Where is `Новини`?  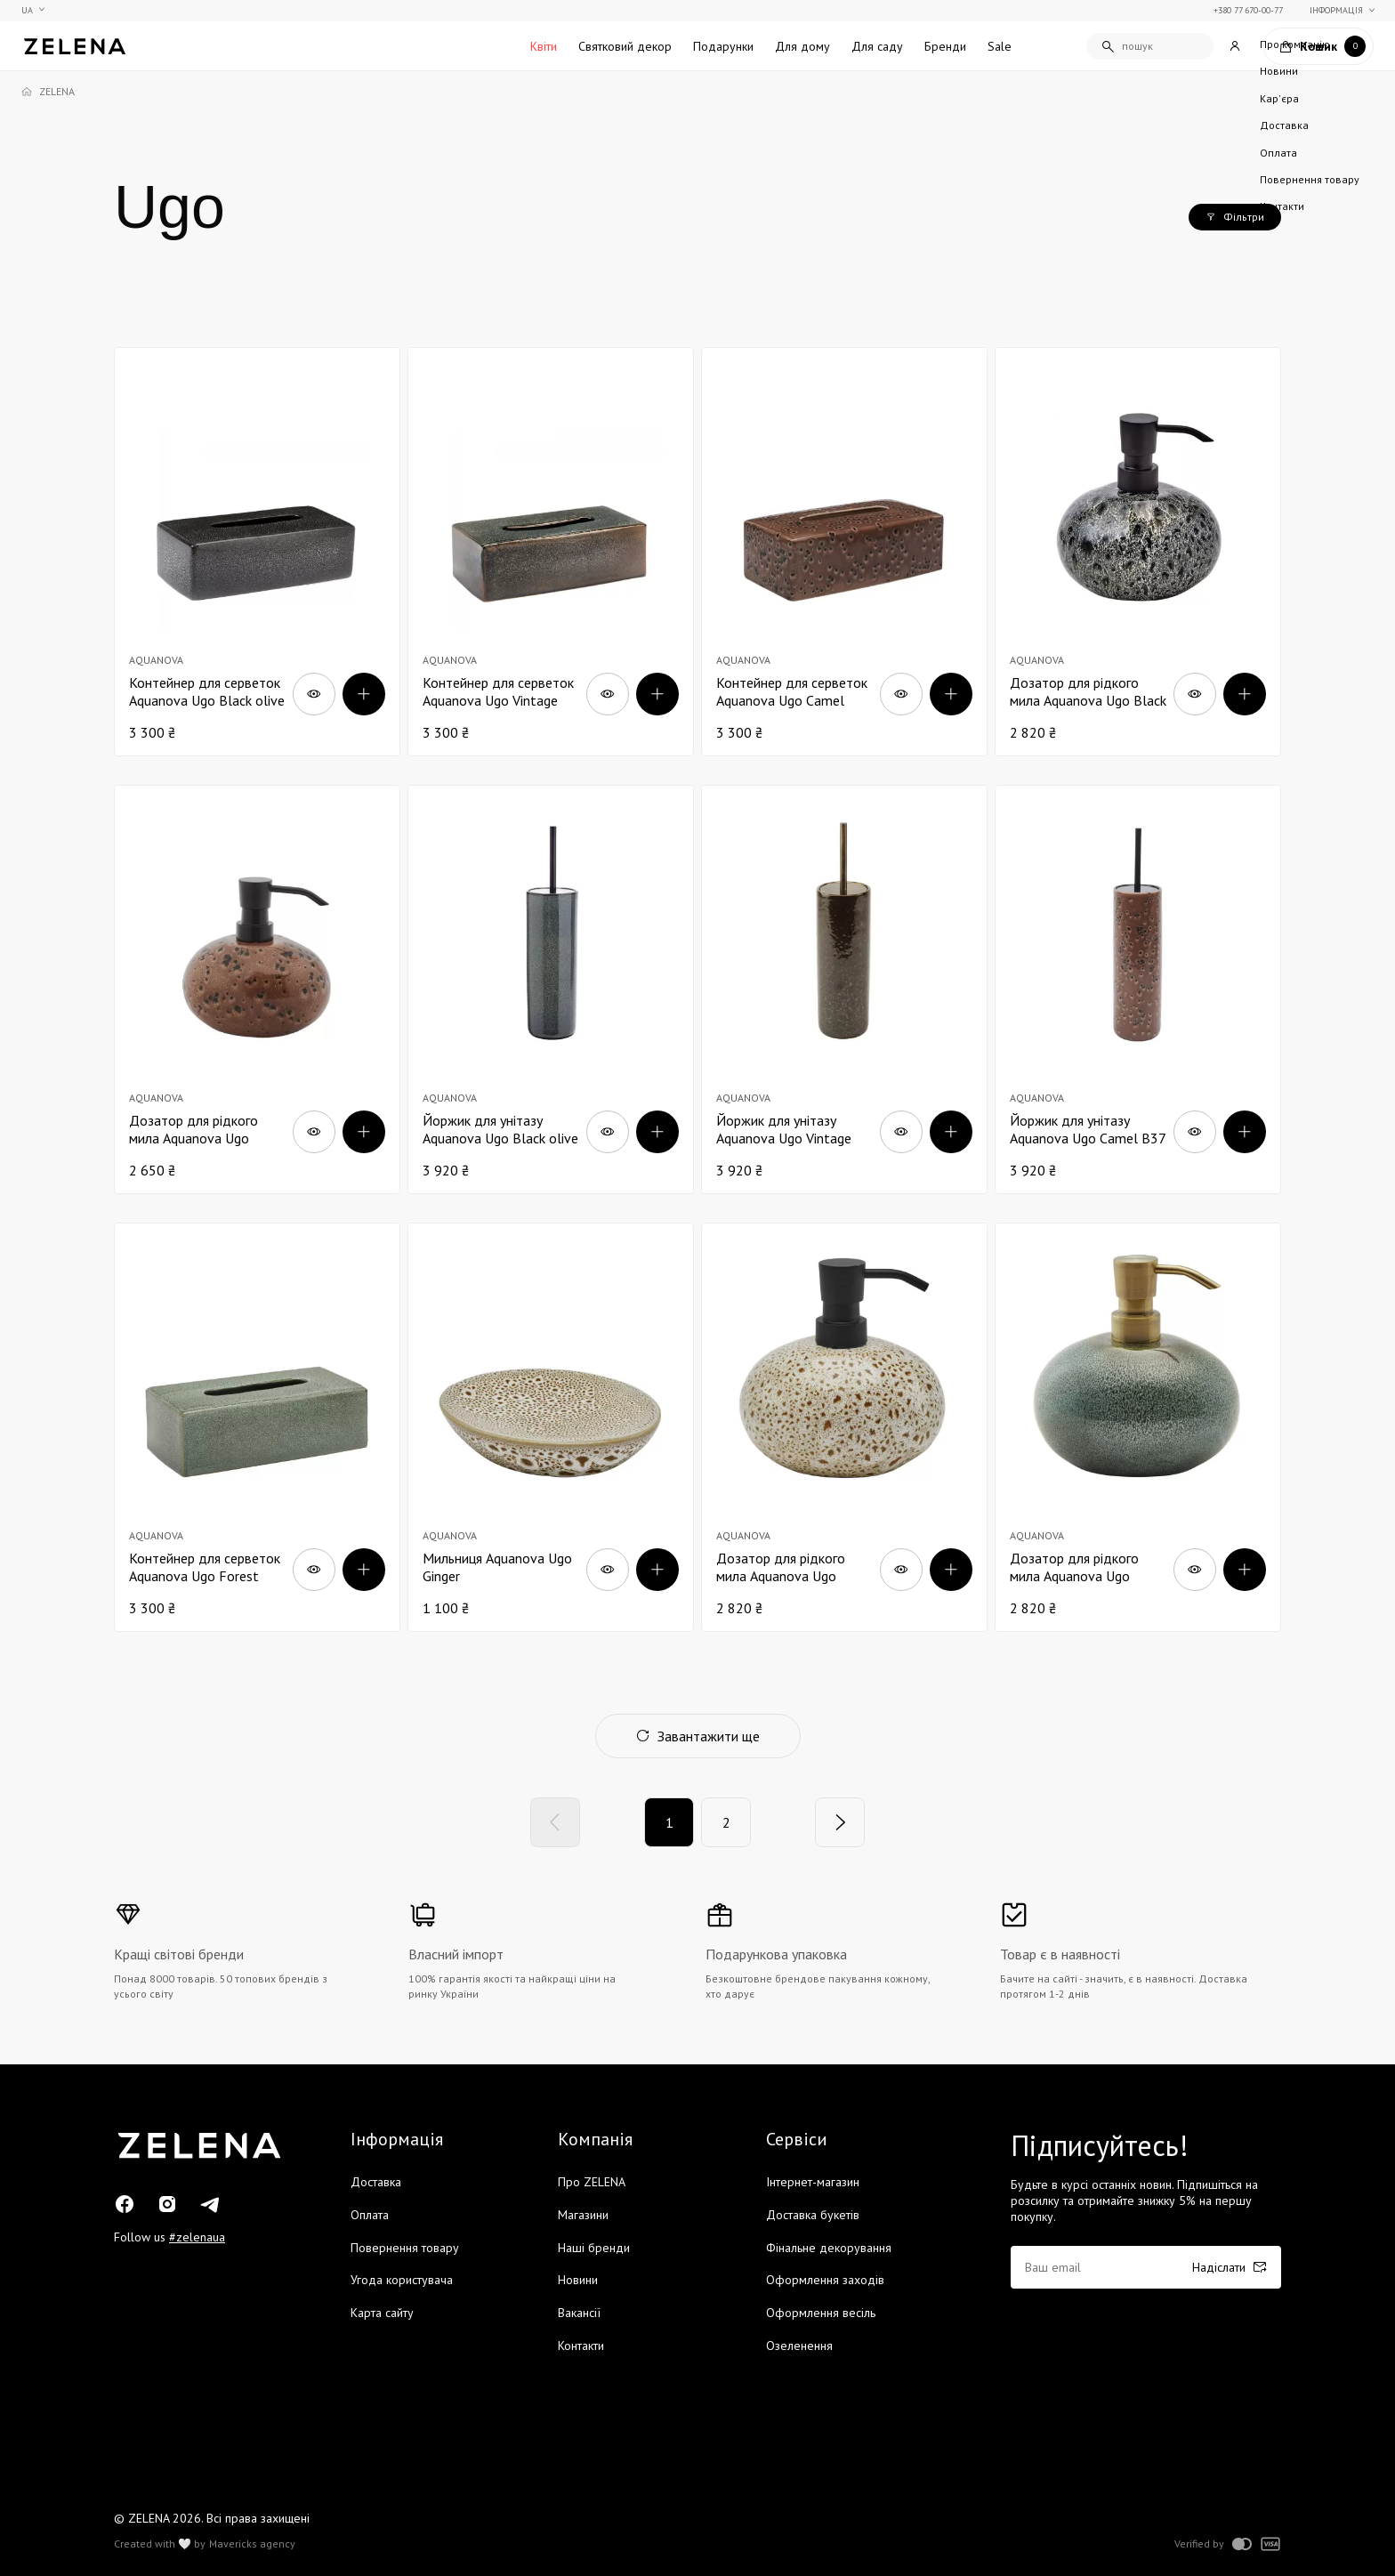
Новини is located at coordinates (578, 2280).